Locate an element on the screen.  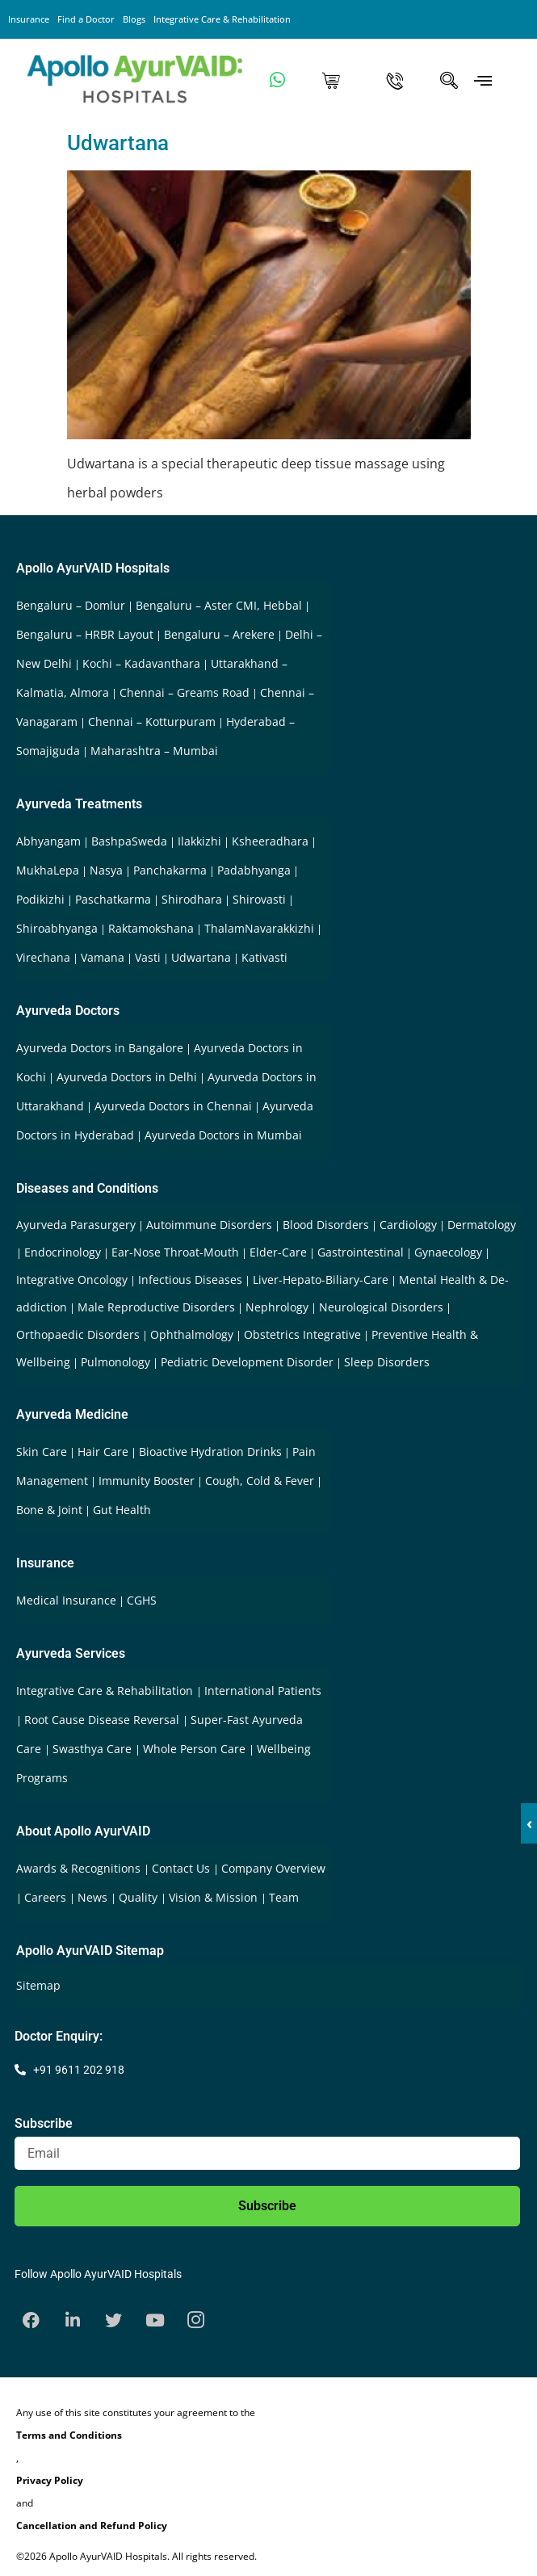
Elder-Care is located at coordinates (278, 1252).